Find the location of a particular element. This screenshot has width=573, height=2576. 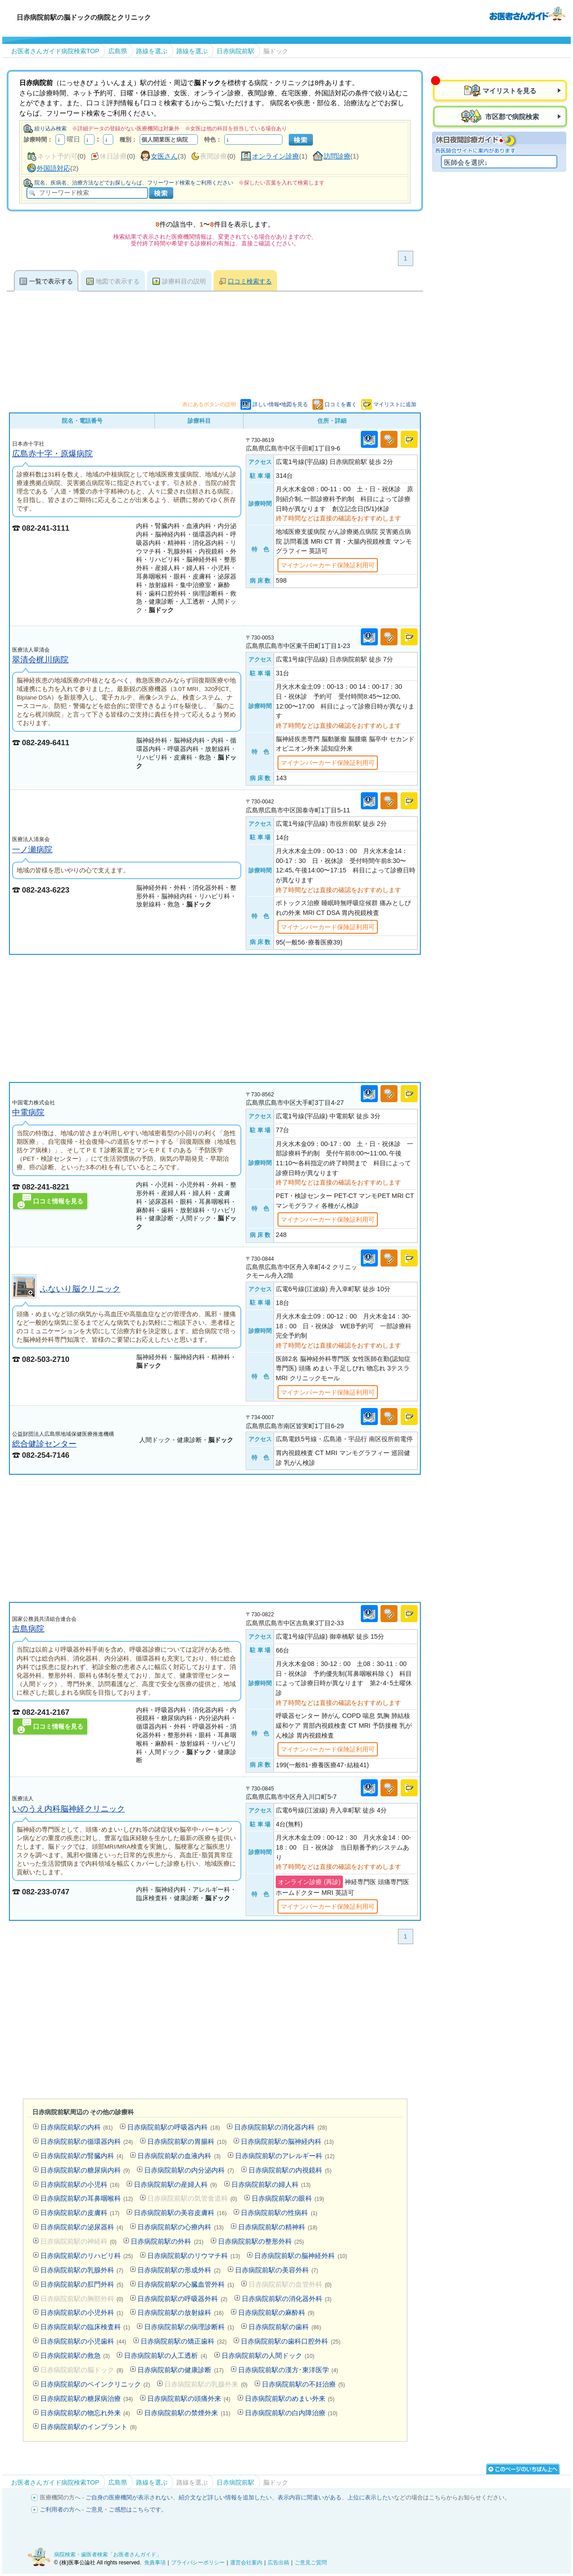

日赤病院前駅の人工透析 is located at coordinates (165, 2355).